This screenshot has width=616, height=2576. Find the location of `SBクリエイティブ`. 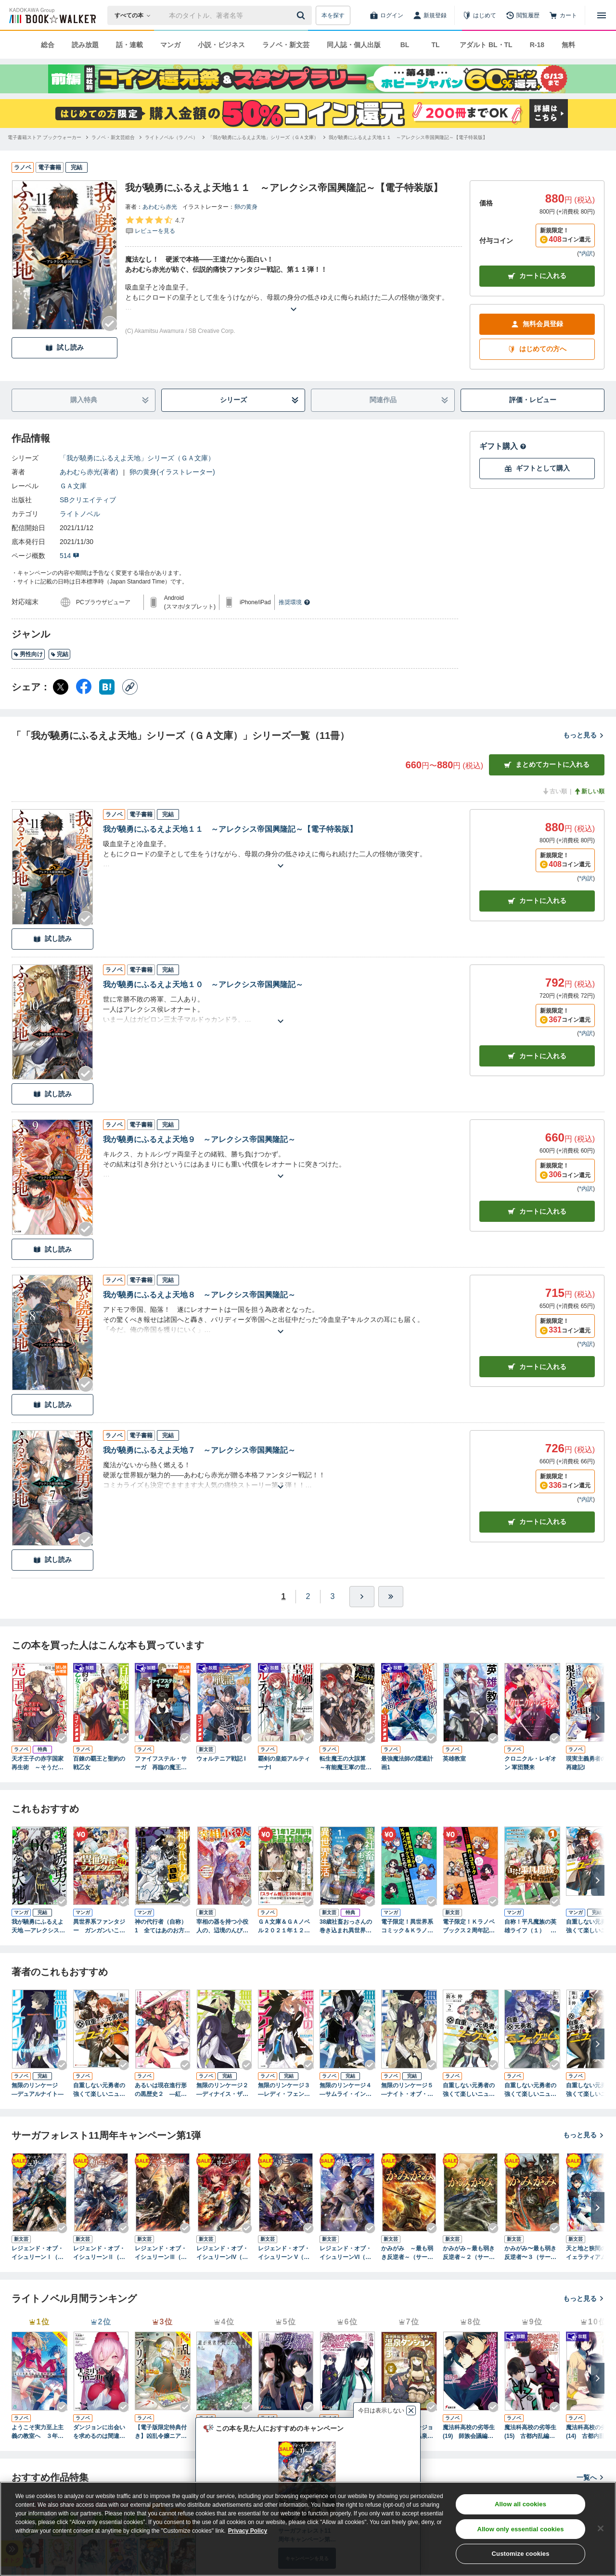

SBクリエイティブ is located at coordinates (88, 500).